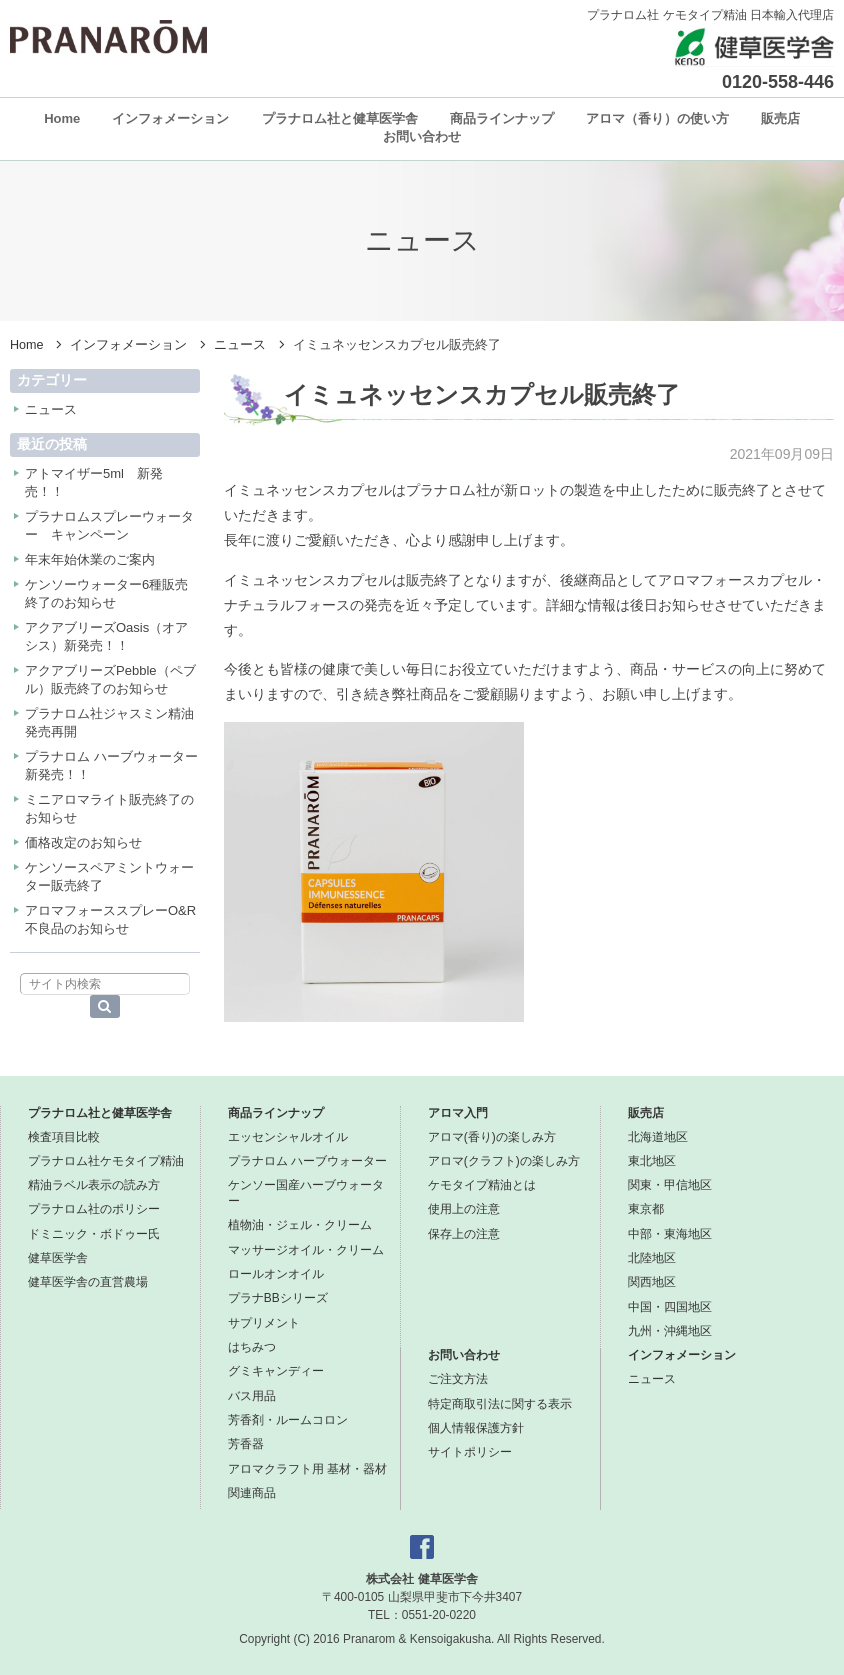  Describe the element at coordinates (652, 1161) in the screenshot. I see `東北地区` at that location.